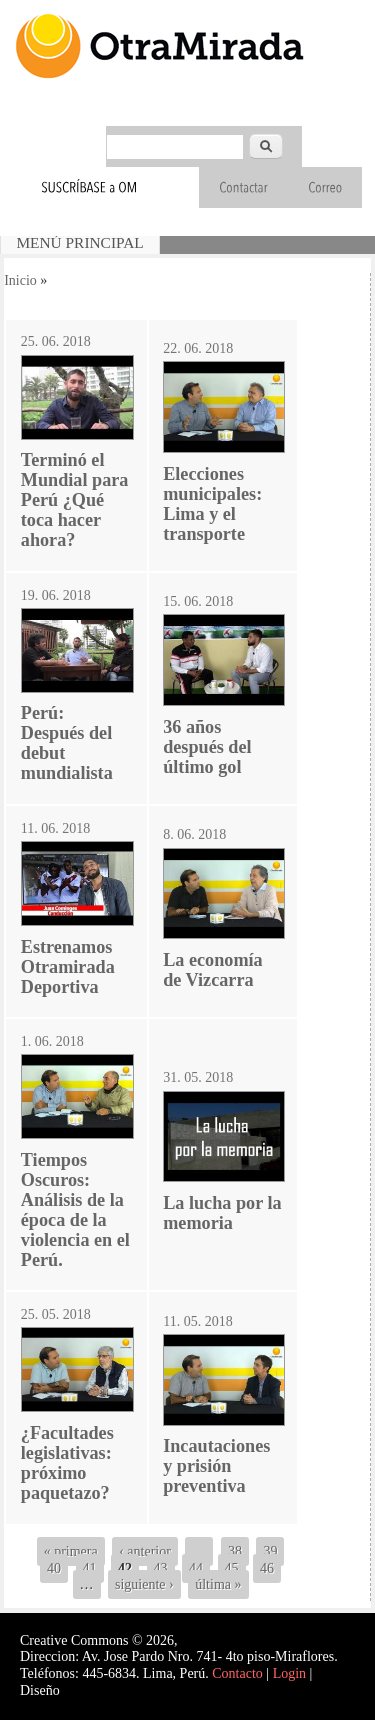 The image size is (375, 1720). What do you see at coordinates (207, 747) in the screenshot?
I see `36 años después del último gol` at bounding box center [207, 747].